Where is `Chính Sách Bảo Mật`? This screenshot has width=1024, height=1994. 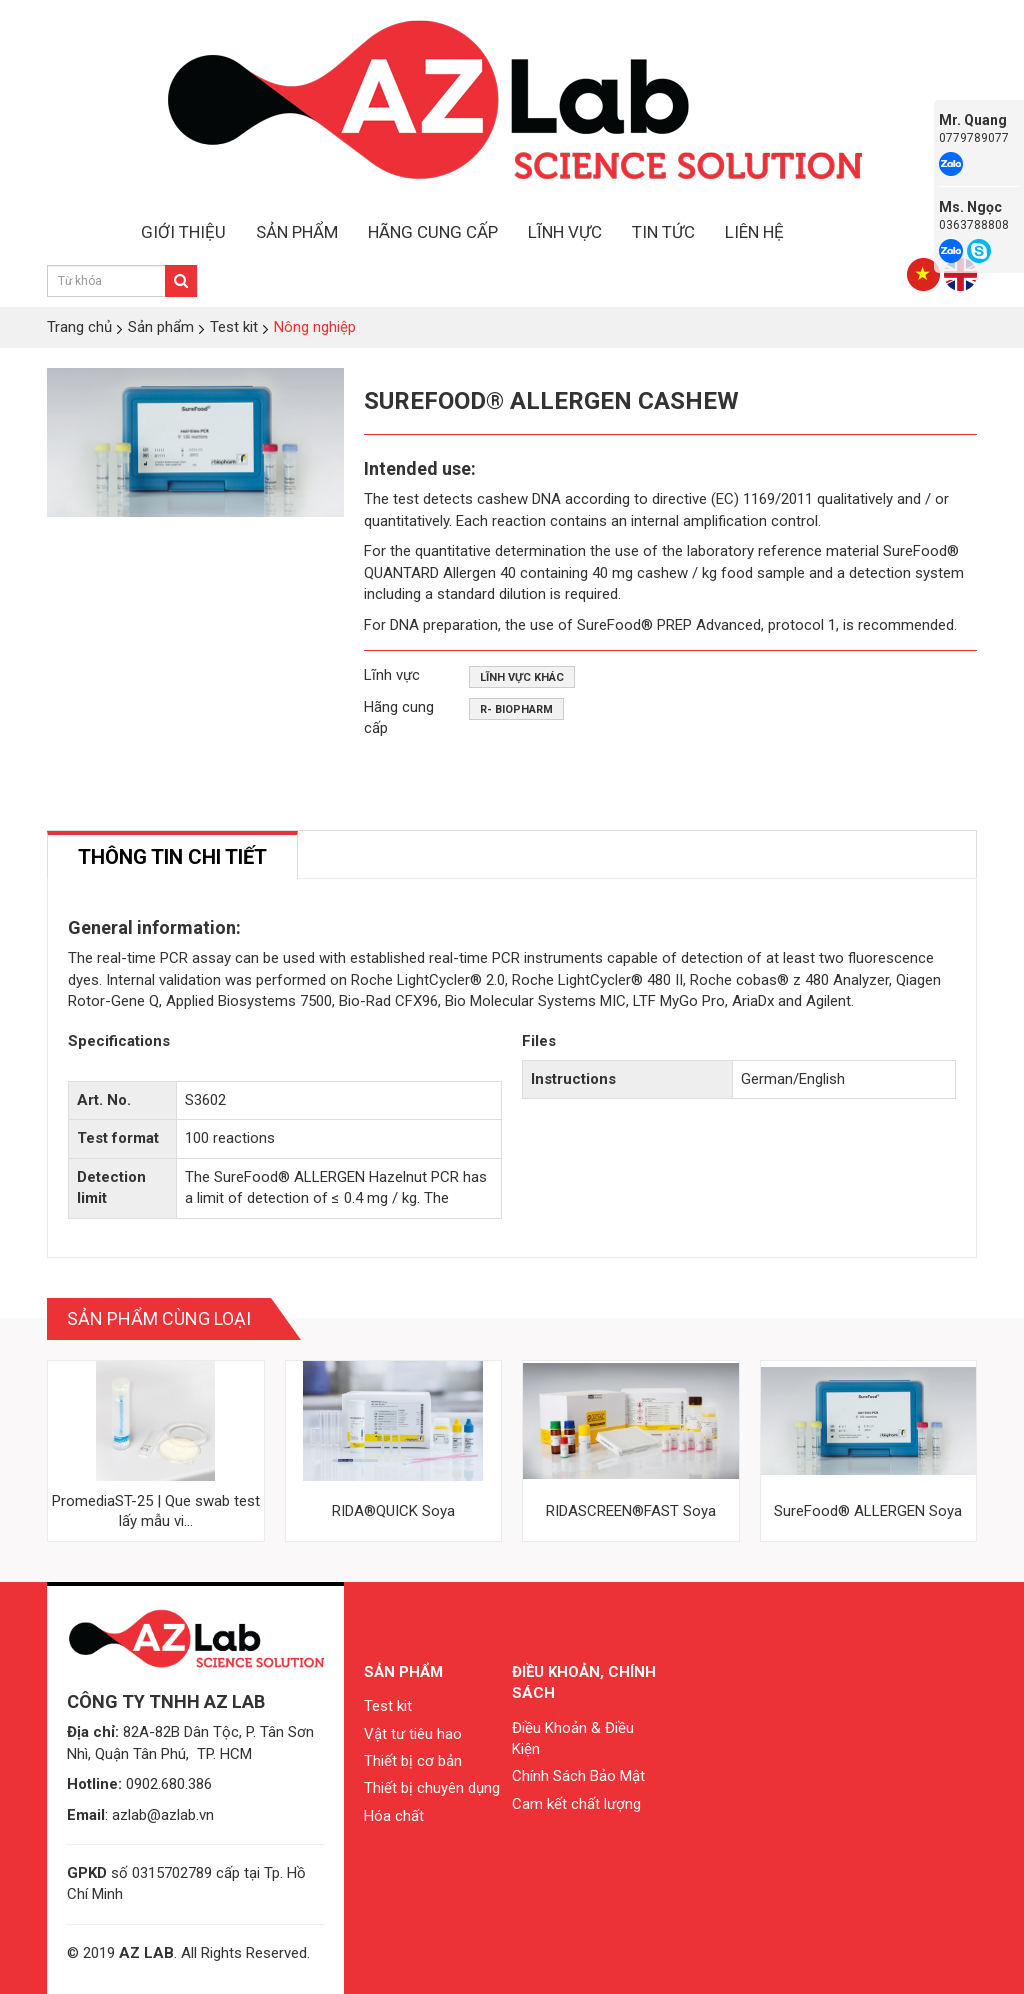 Chính Sách Bảo Mật is located at coordinates (578, 1776).